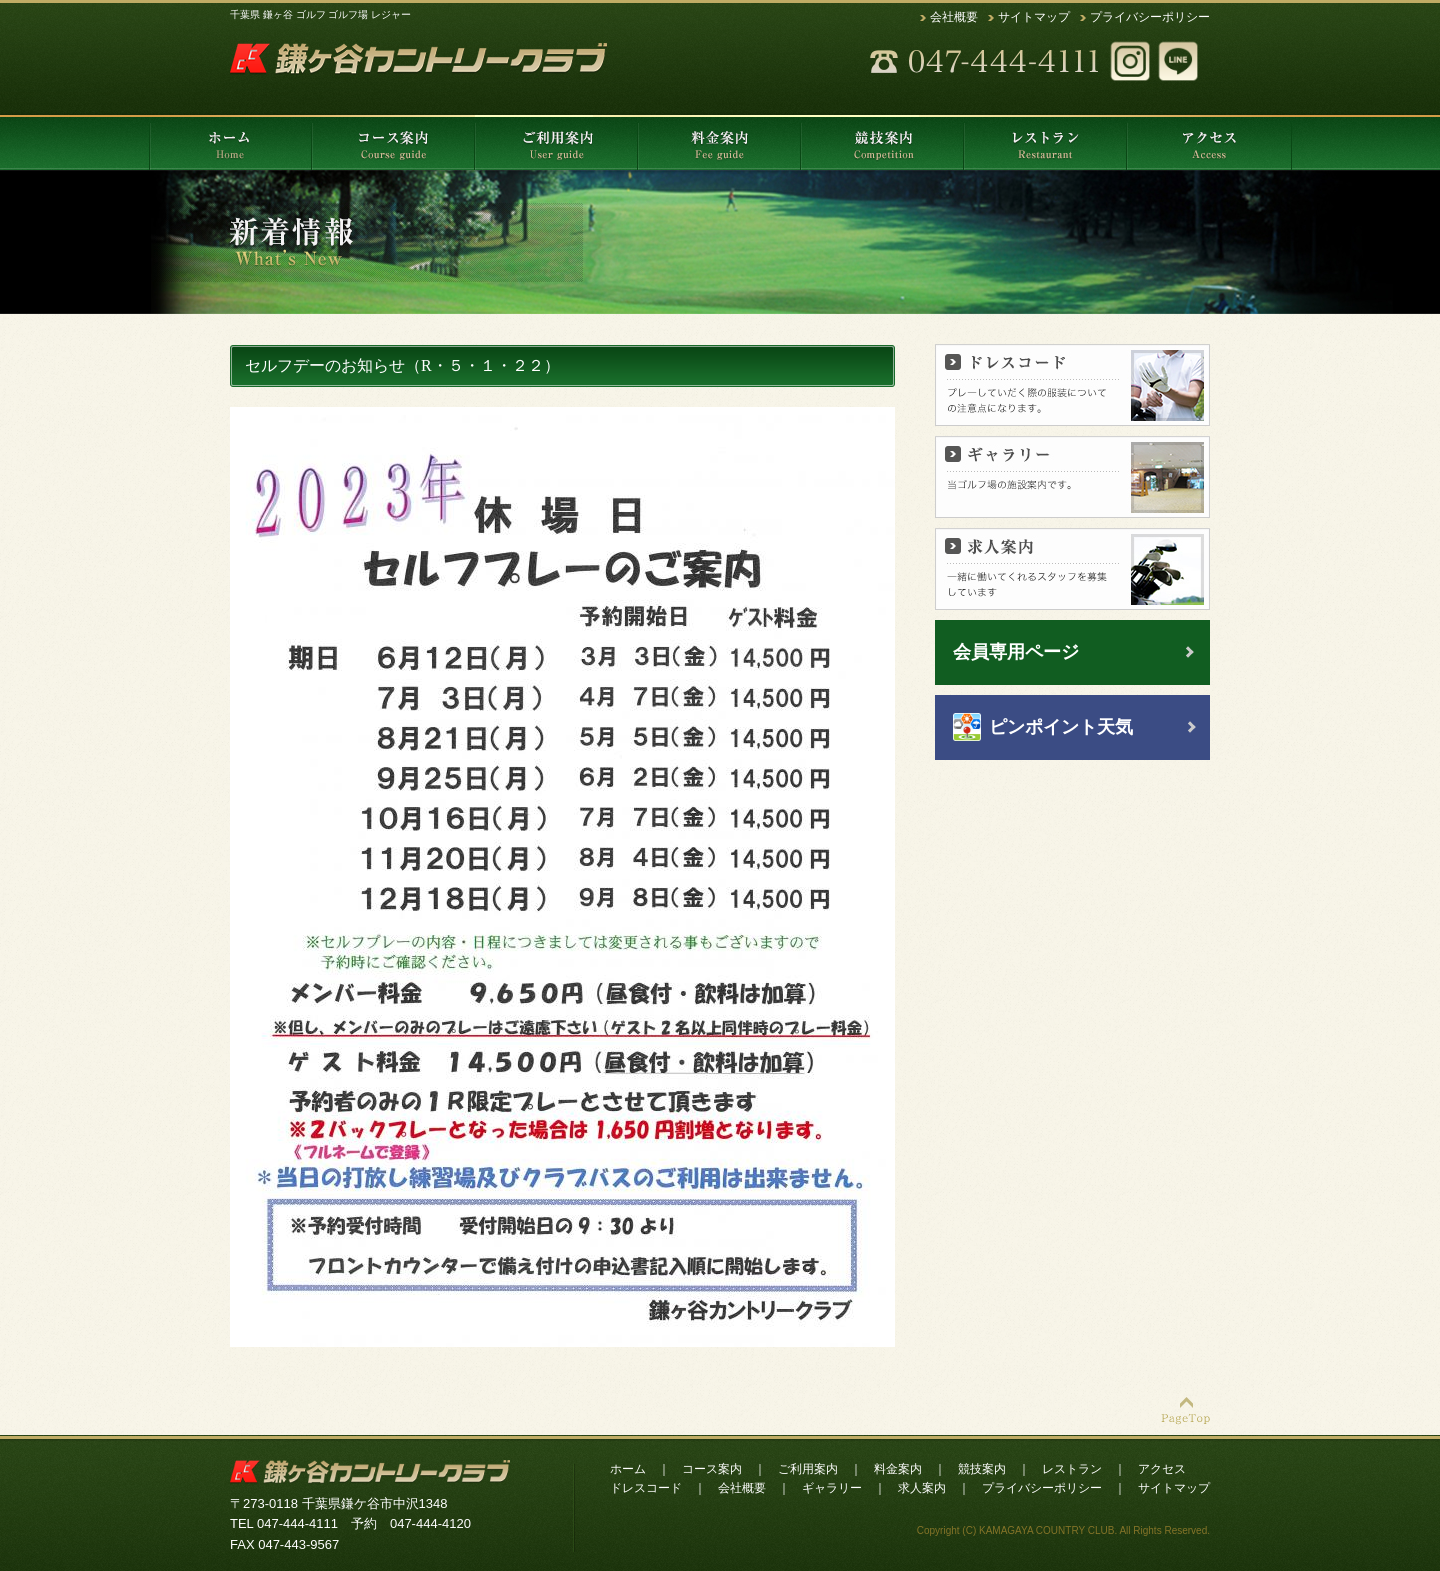 The height and width of the screenshot is (1571, 1440). I want to click on ギャラリー, so click(832, 1488).